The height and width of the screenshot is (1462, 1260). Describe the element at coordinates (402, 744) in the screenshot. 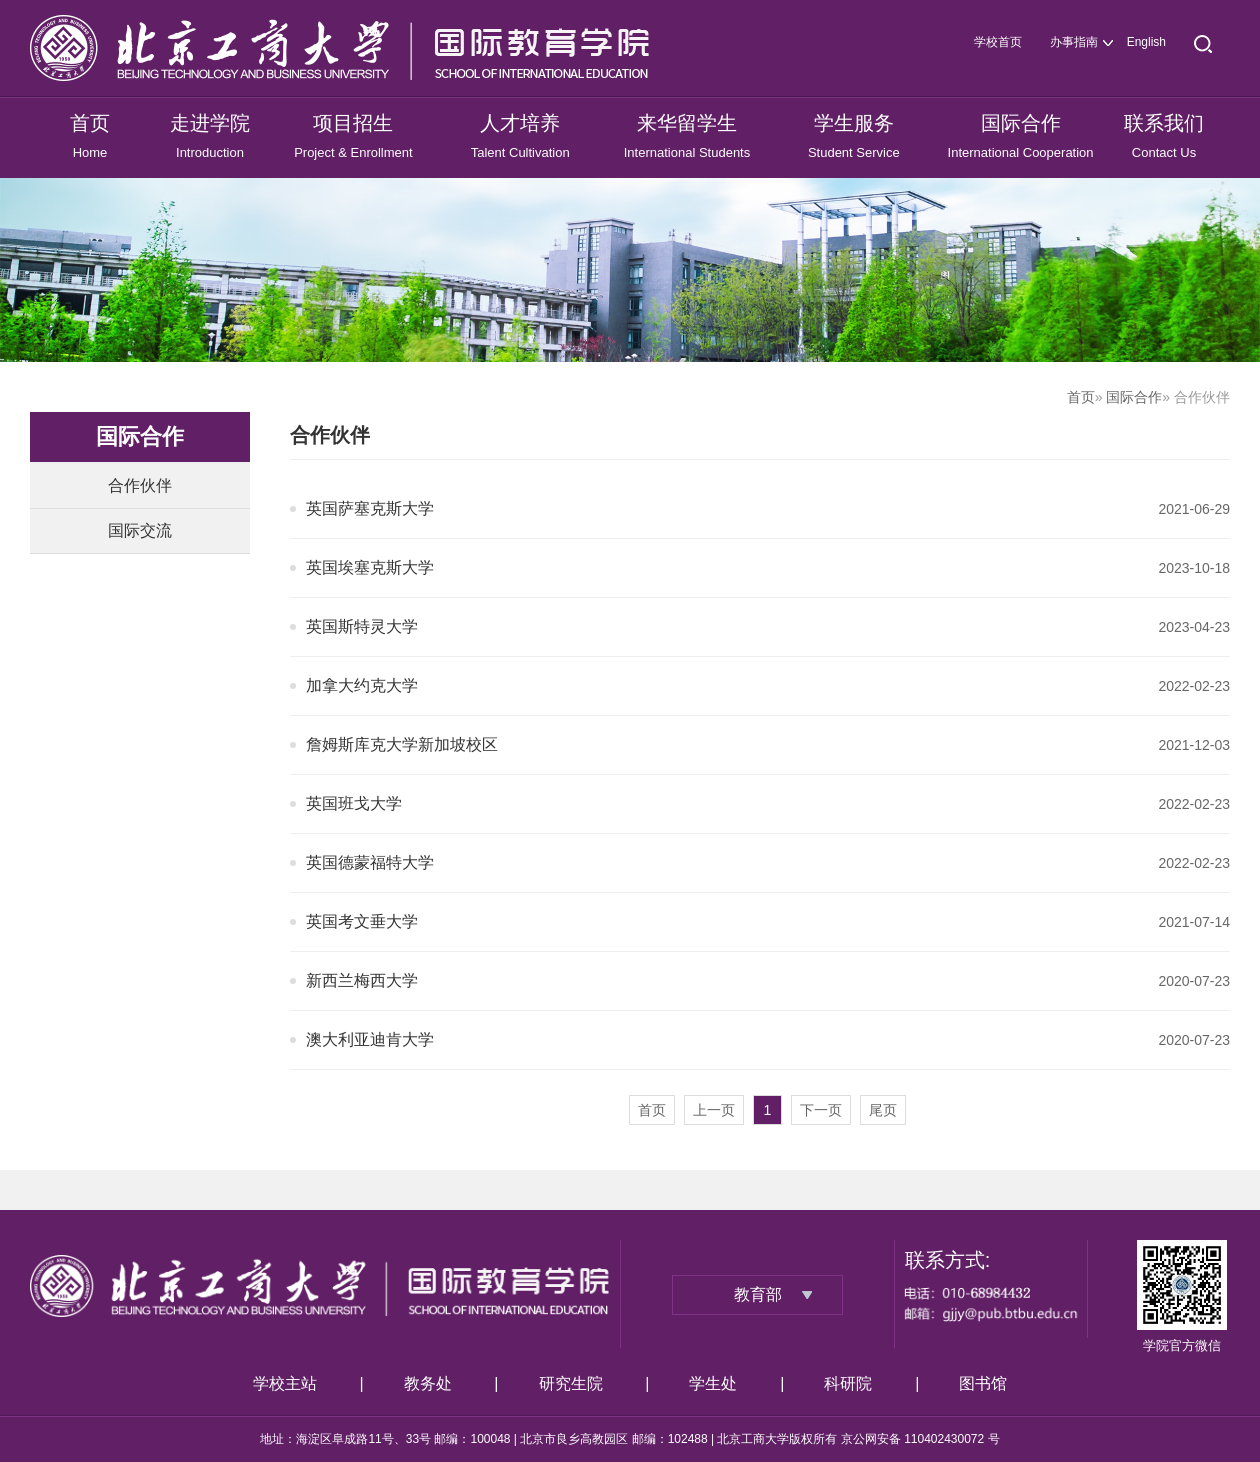

I see `詹姆斯库克大学新加坡校区` at that location.